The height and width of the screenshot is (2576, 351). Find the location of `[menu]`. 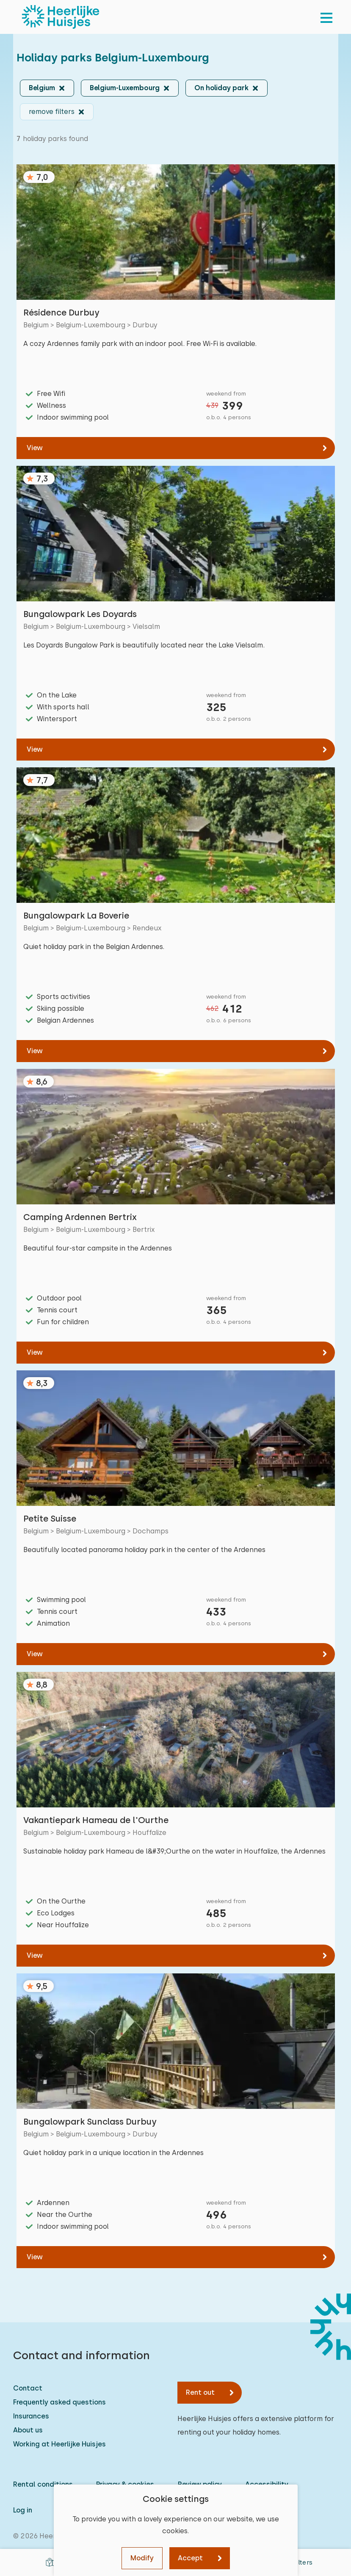

[menu] is located at coordinates (326, 17).